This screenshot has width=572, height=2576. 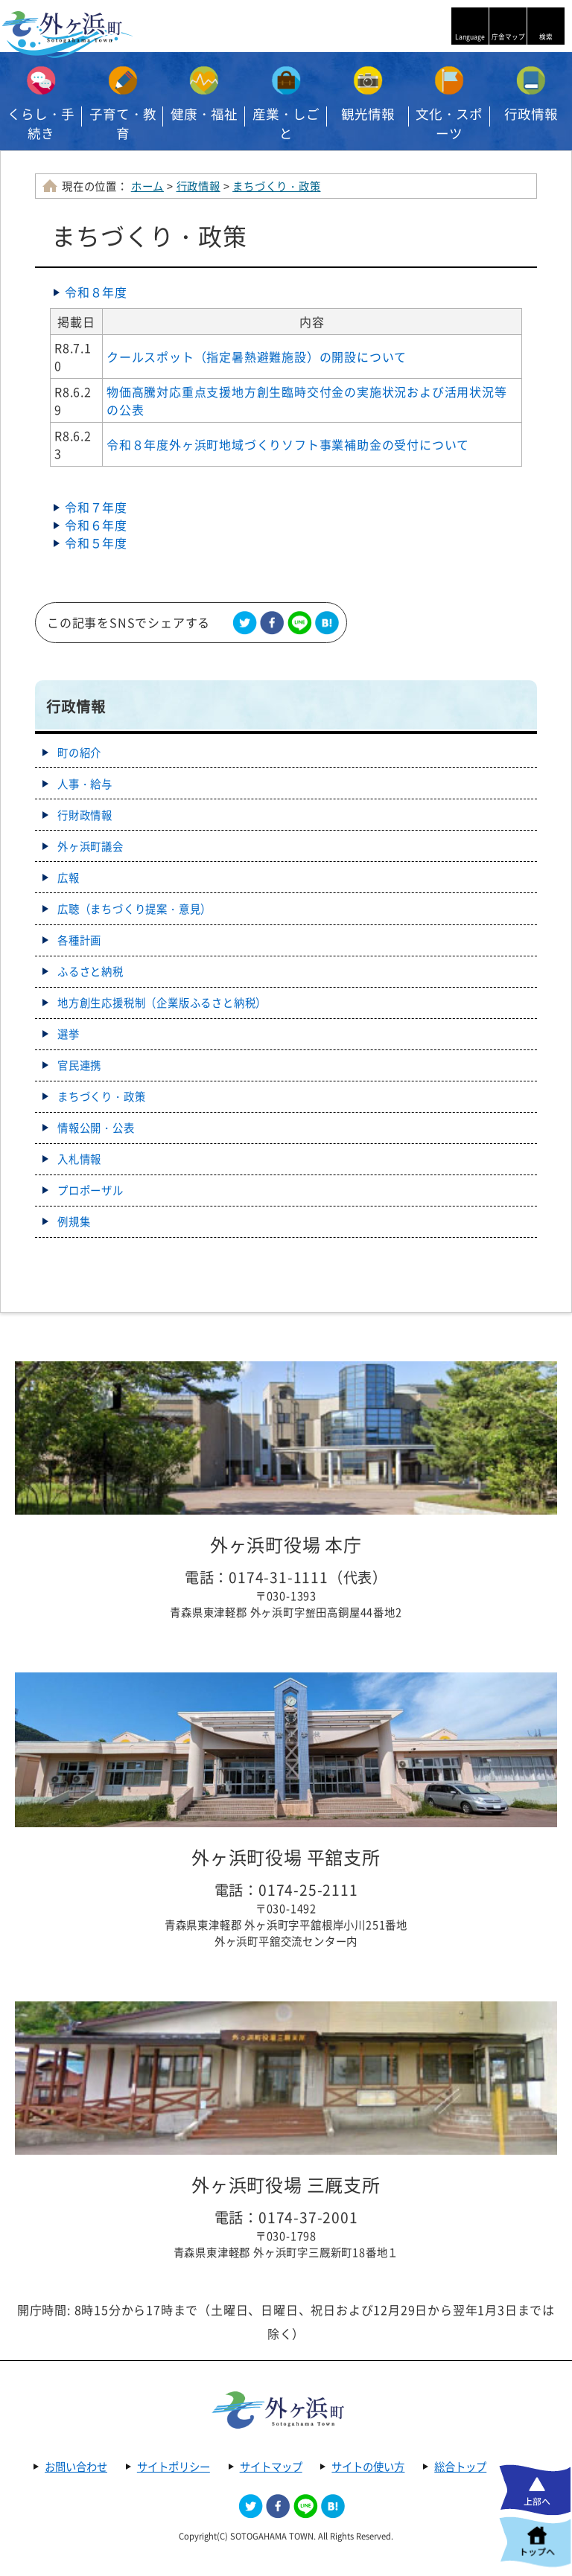 What do you see at coordinates (79, 1159) in the screenshot?
I see `入札情報` at bounding box center [79, 1159].